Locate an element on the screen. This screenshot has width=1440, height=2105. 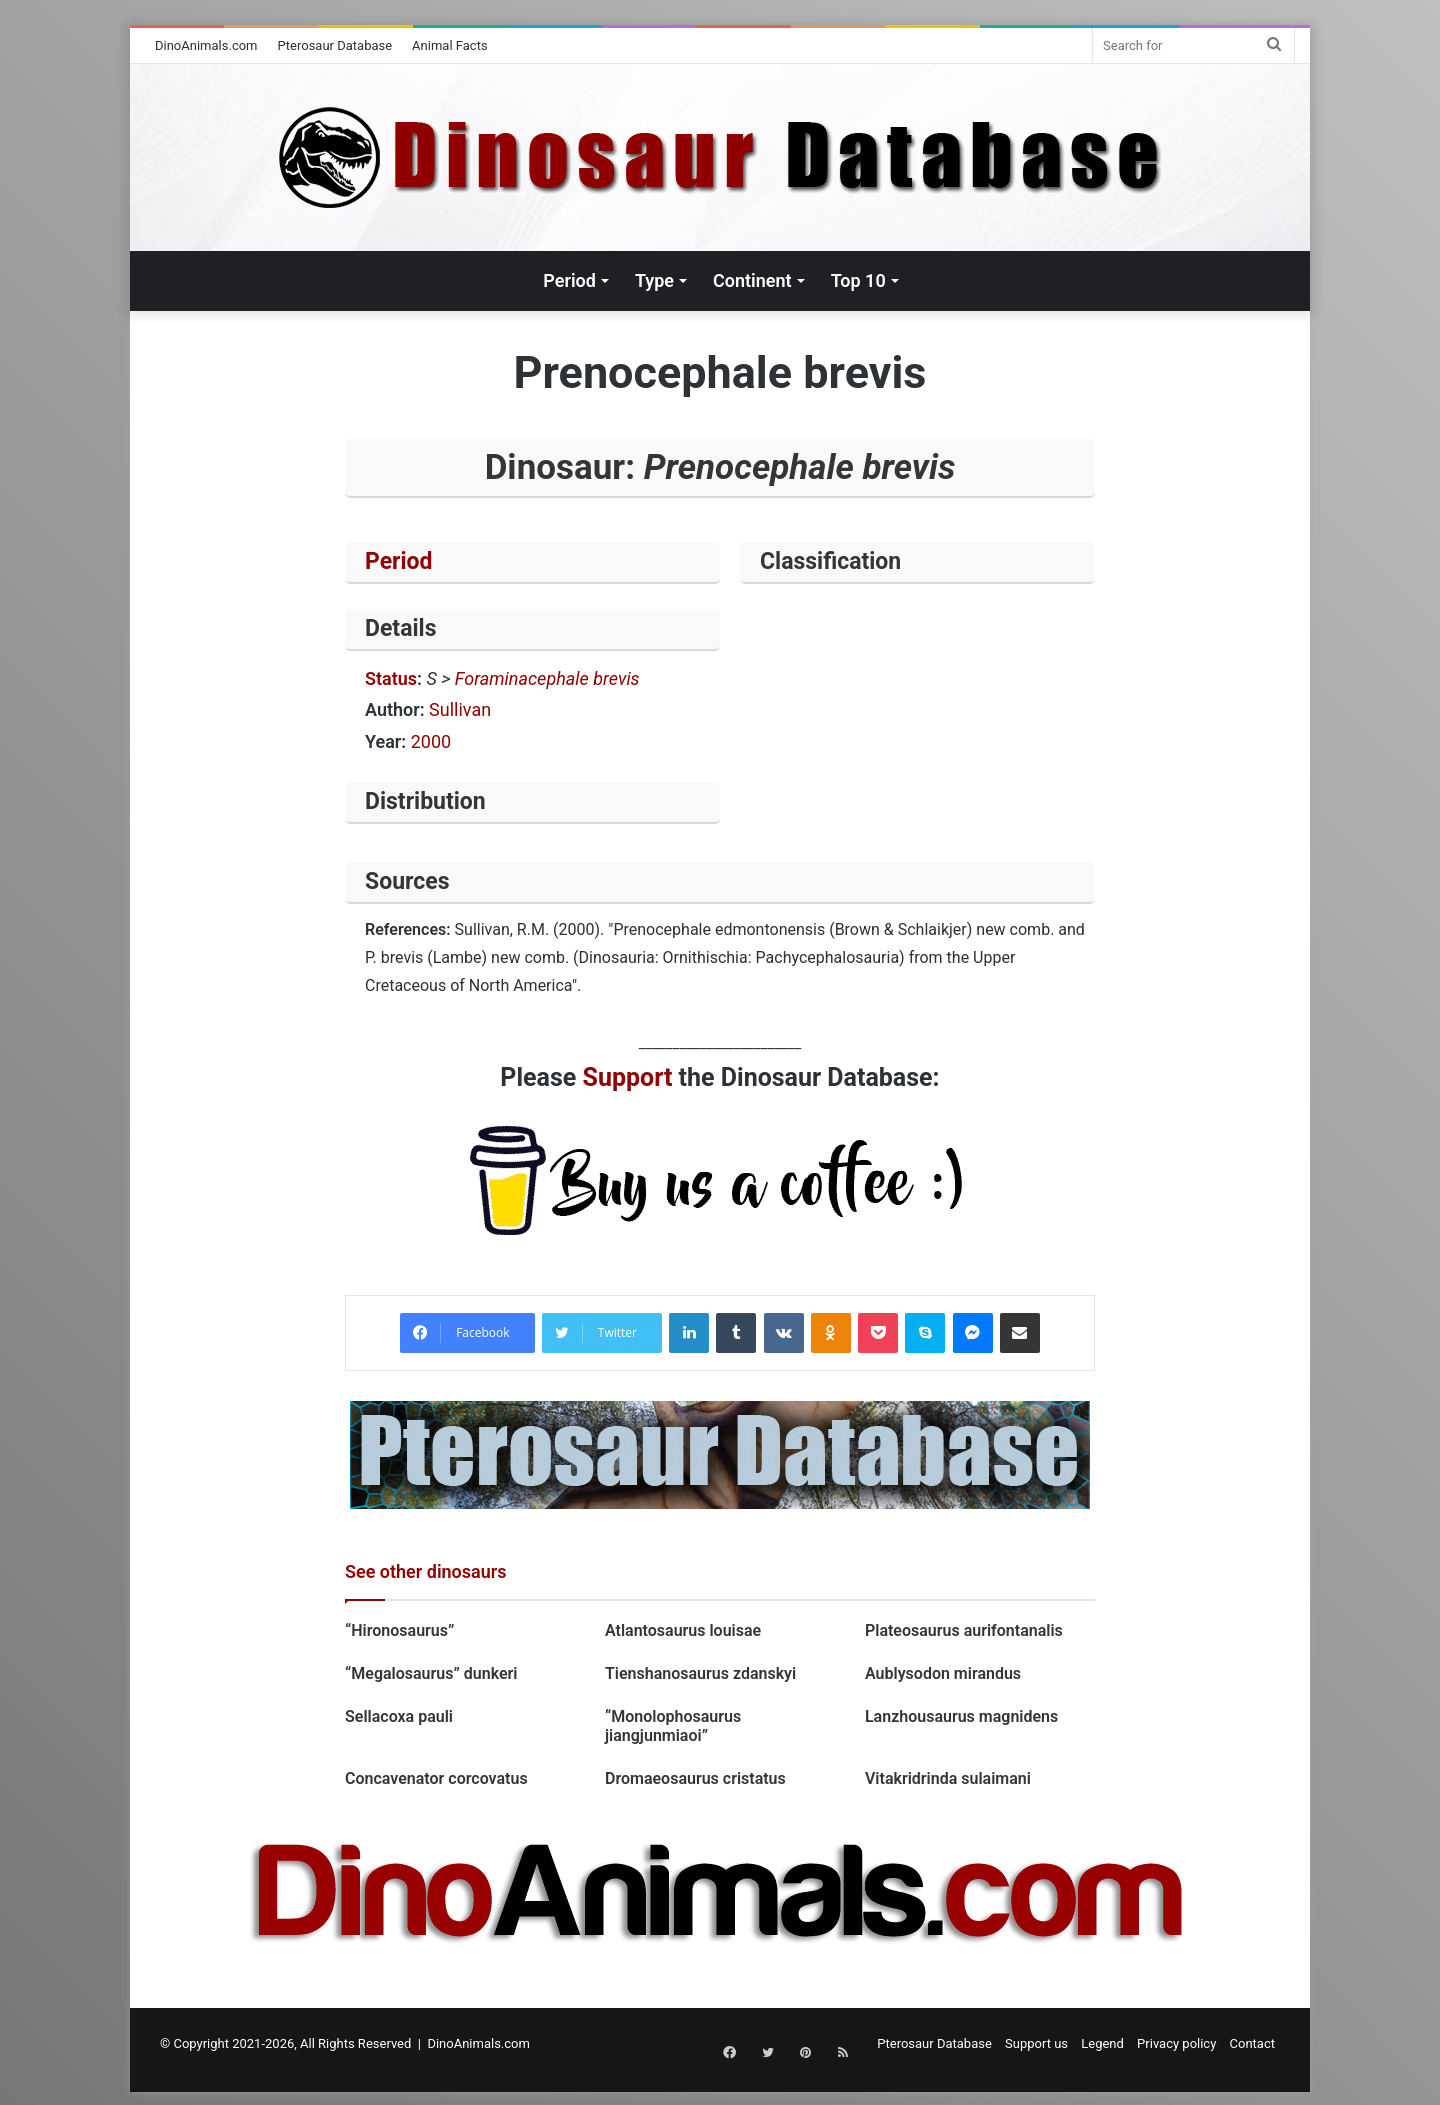
Foraminacephale brevis is located at coordinates (547, 678).